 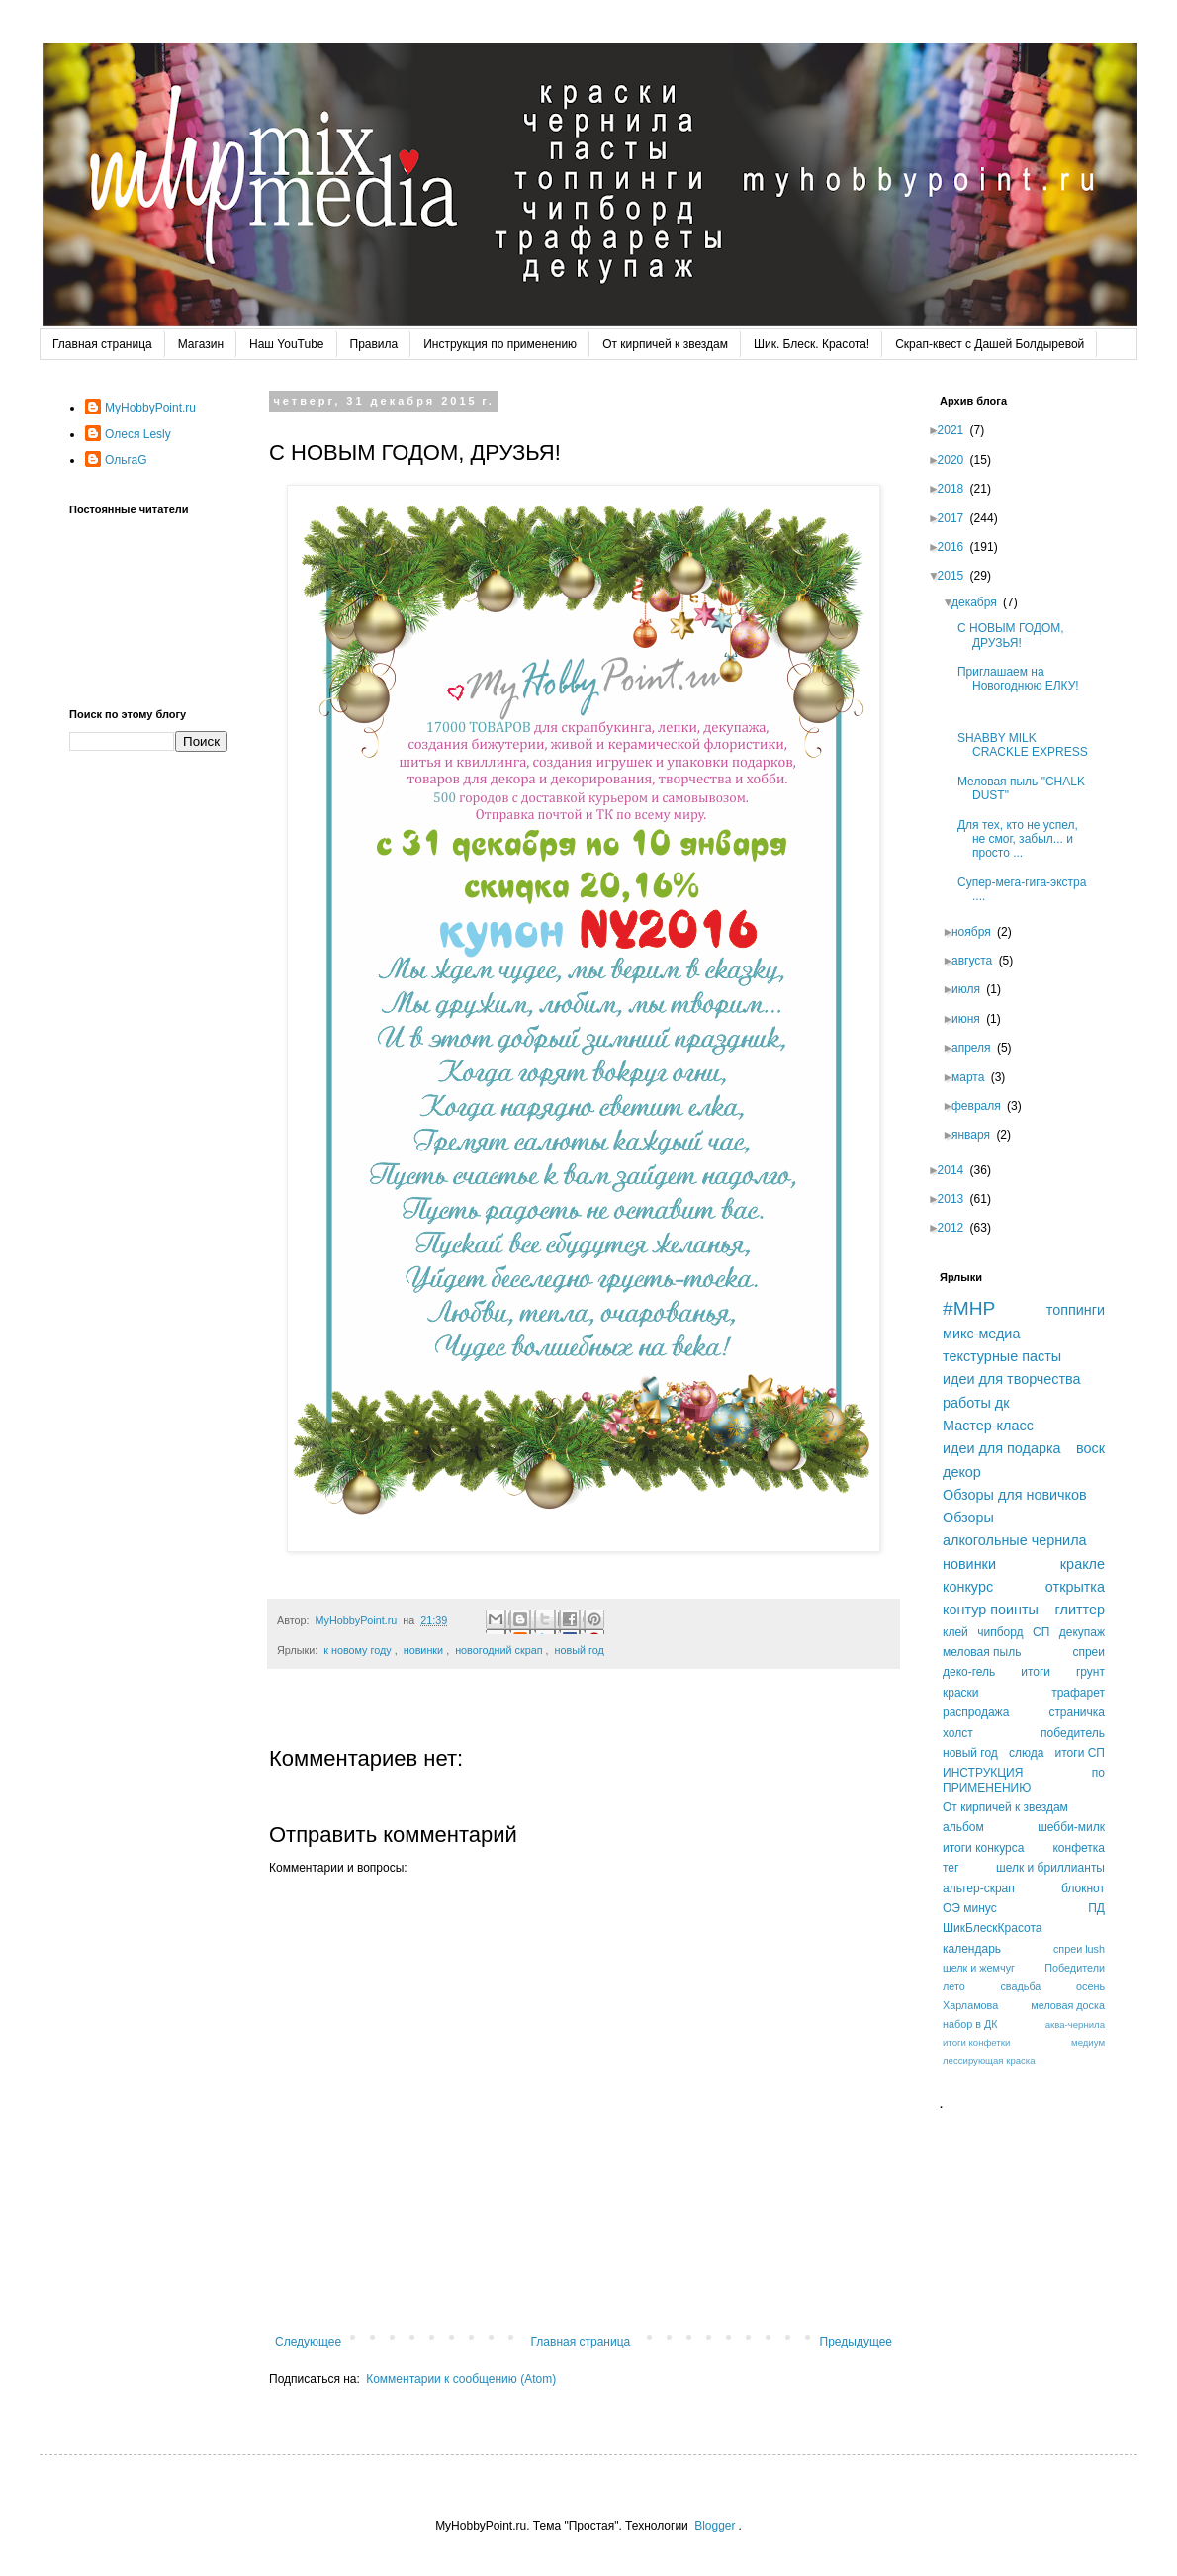 What do you see at coordinates (1028, 745) in the screenshot?
I see `SHABBY MILK CRACKLE EXPRESS` at bounding box center [1028, 745].